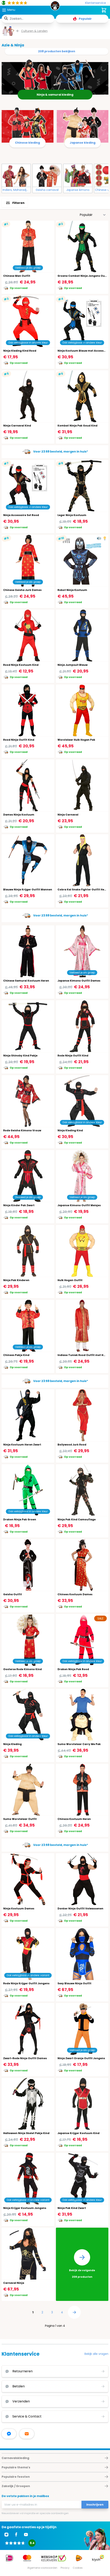 This screenshot has width=110, height=2576. What do you see at coordinates (26, 2534) in the screenshot?
I see `[Ga naar Youtube]` at bounding box center [26, 2534].